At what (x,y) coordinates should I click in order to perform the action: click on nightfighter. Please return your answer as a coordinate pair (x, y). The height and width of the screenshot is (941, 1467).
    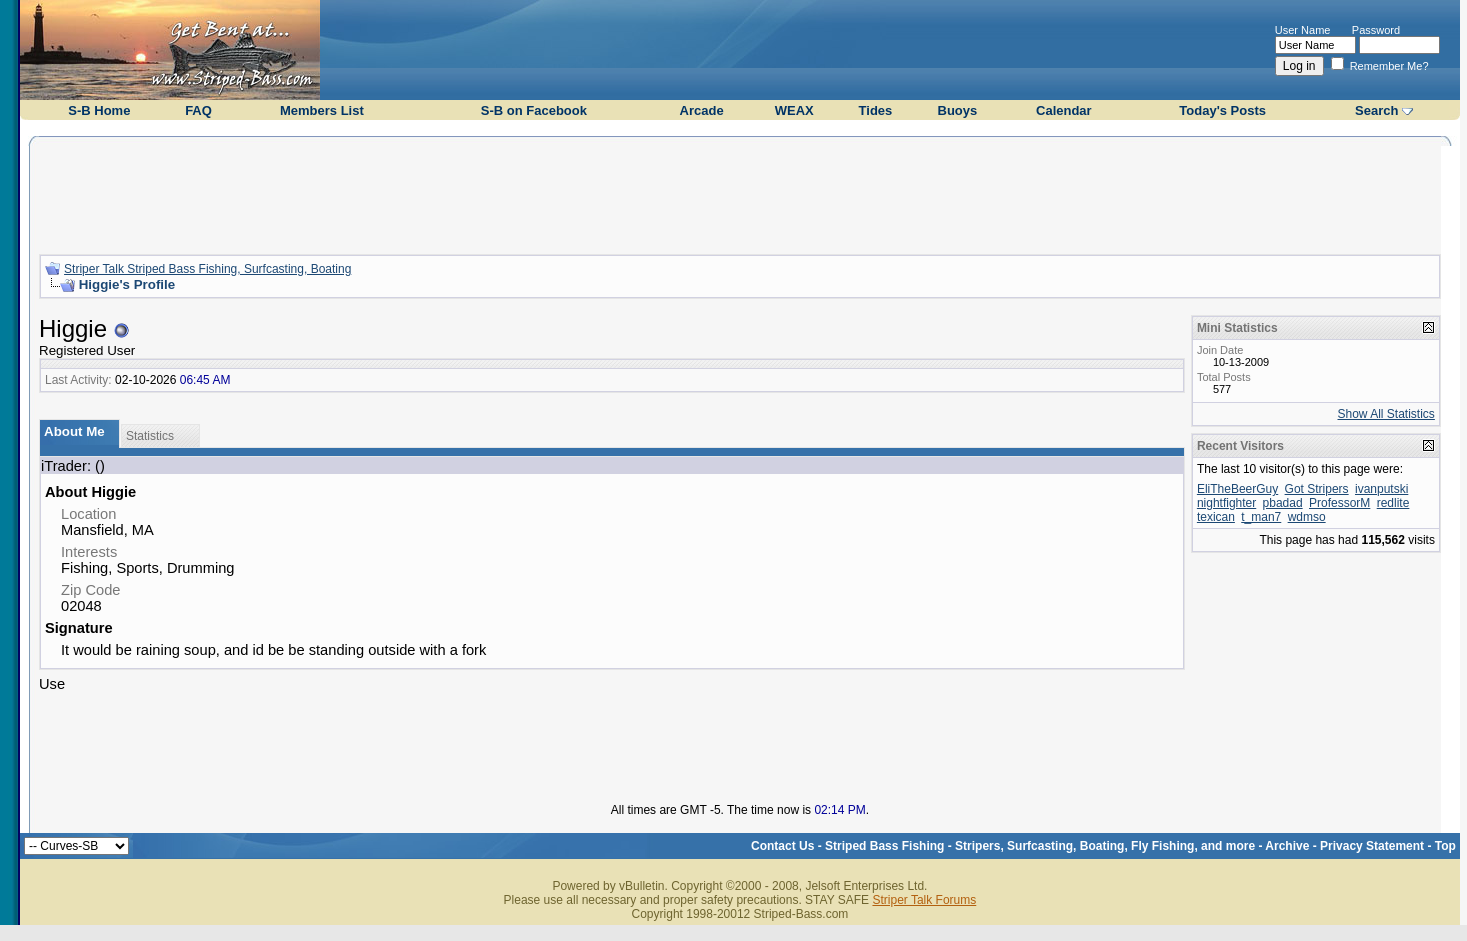
    Looking at the image, I should click on (1226, 503).